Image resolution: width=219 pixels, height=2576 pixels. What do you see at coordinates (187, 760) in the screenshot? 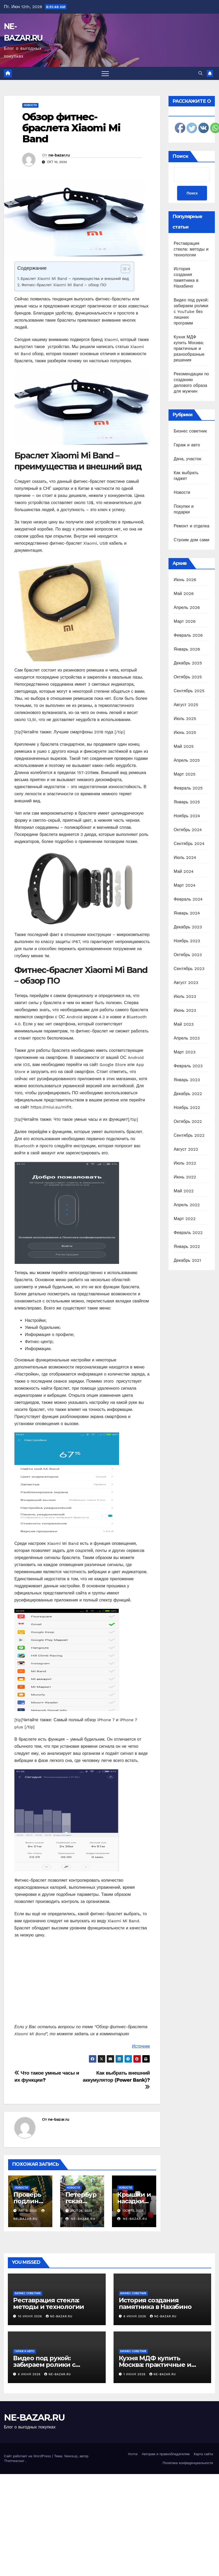
I see `Апрель 2025` at bounding box center [187, 760].